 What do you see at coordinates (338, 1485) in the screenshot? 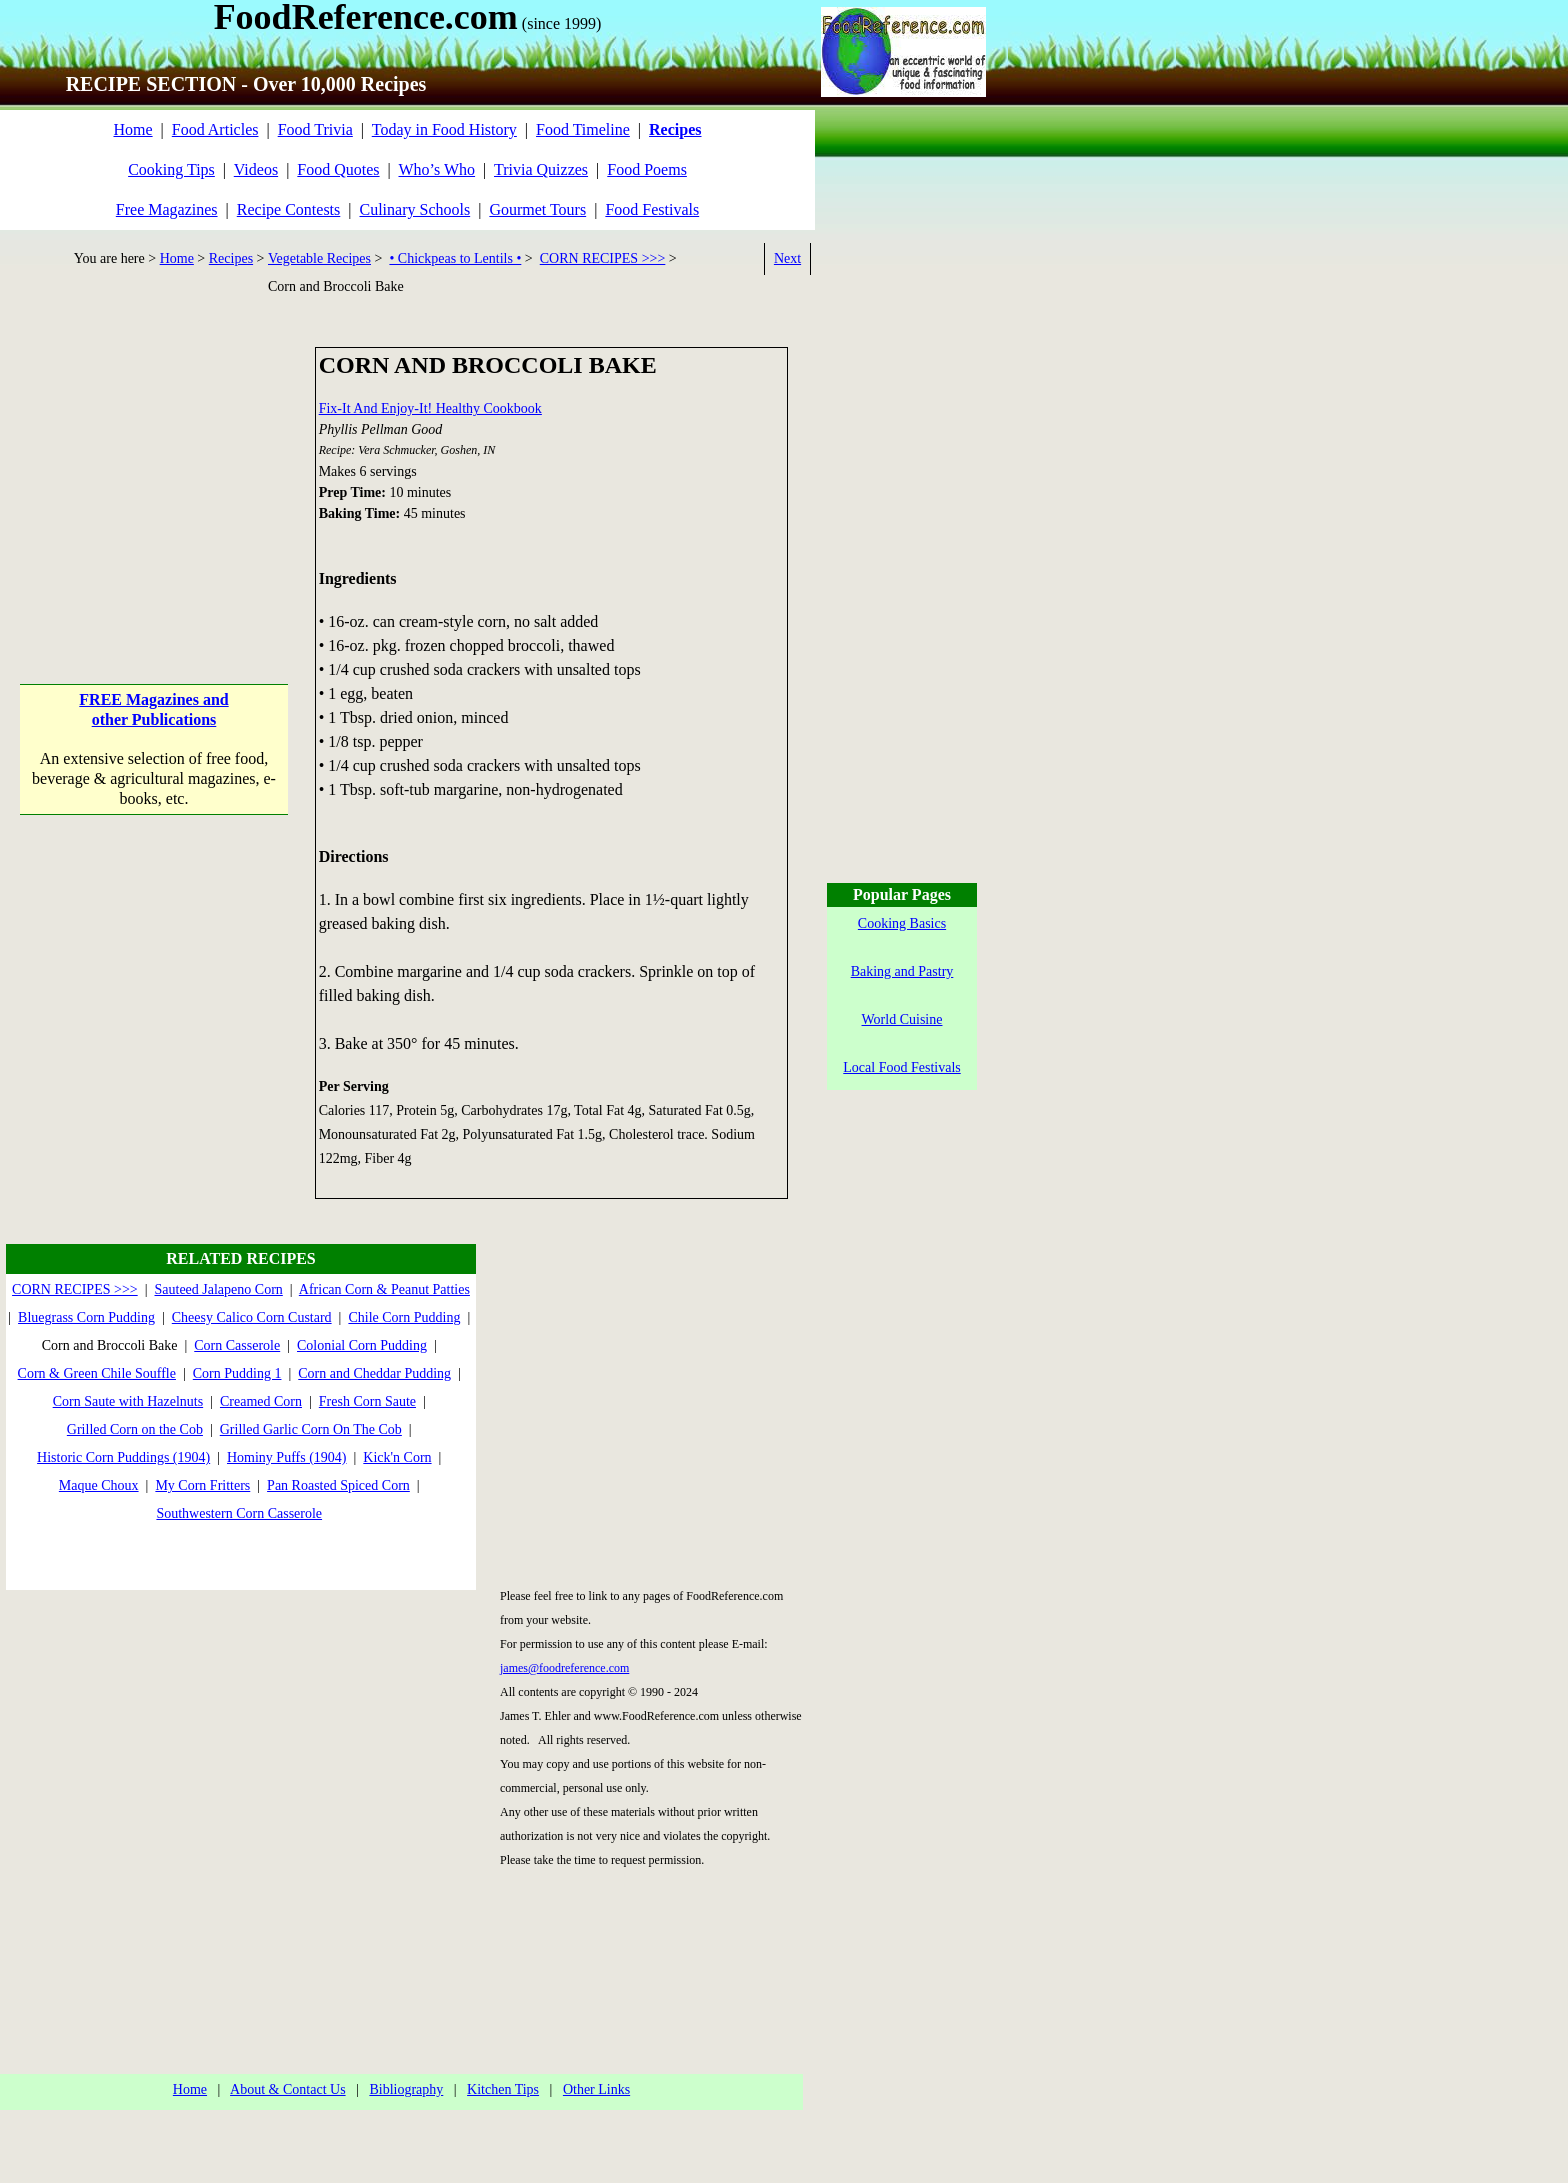
I see `Pan Roasted Spiced Corn` at bounding box center [338, 1485].